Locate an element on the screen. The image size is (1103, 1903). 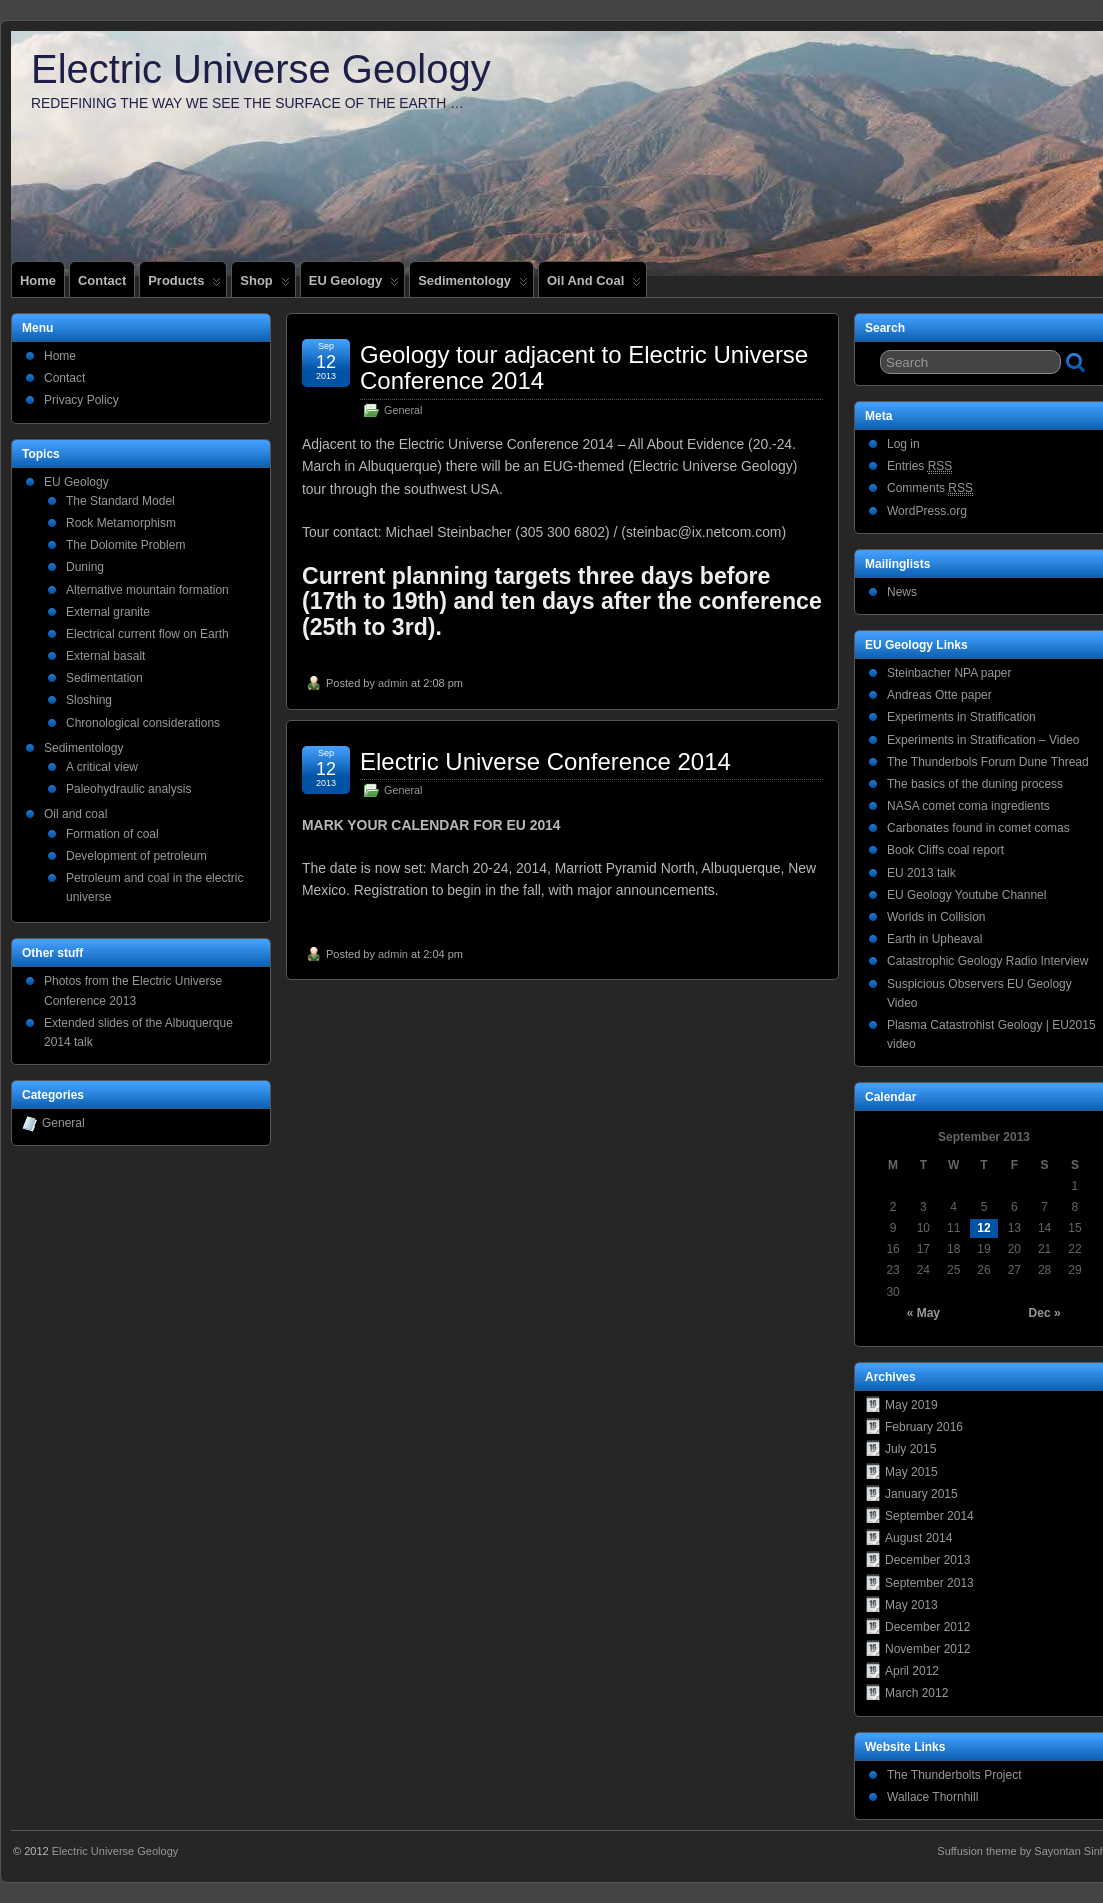
Chronological considerations is located at coordinates (143, 723).